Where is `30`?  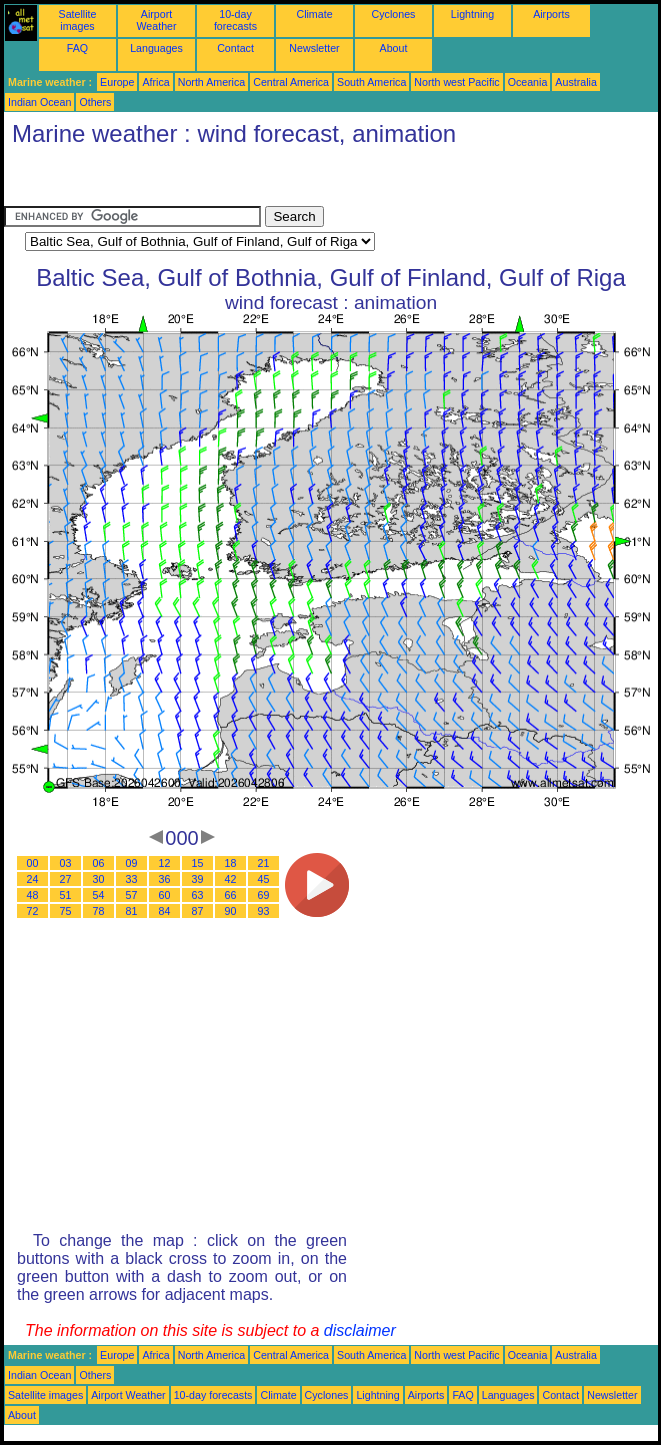 30 is located at coordinates (99, 879).